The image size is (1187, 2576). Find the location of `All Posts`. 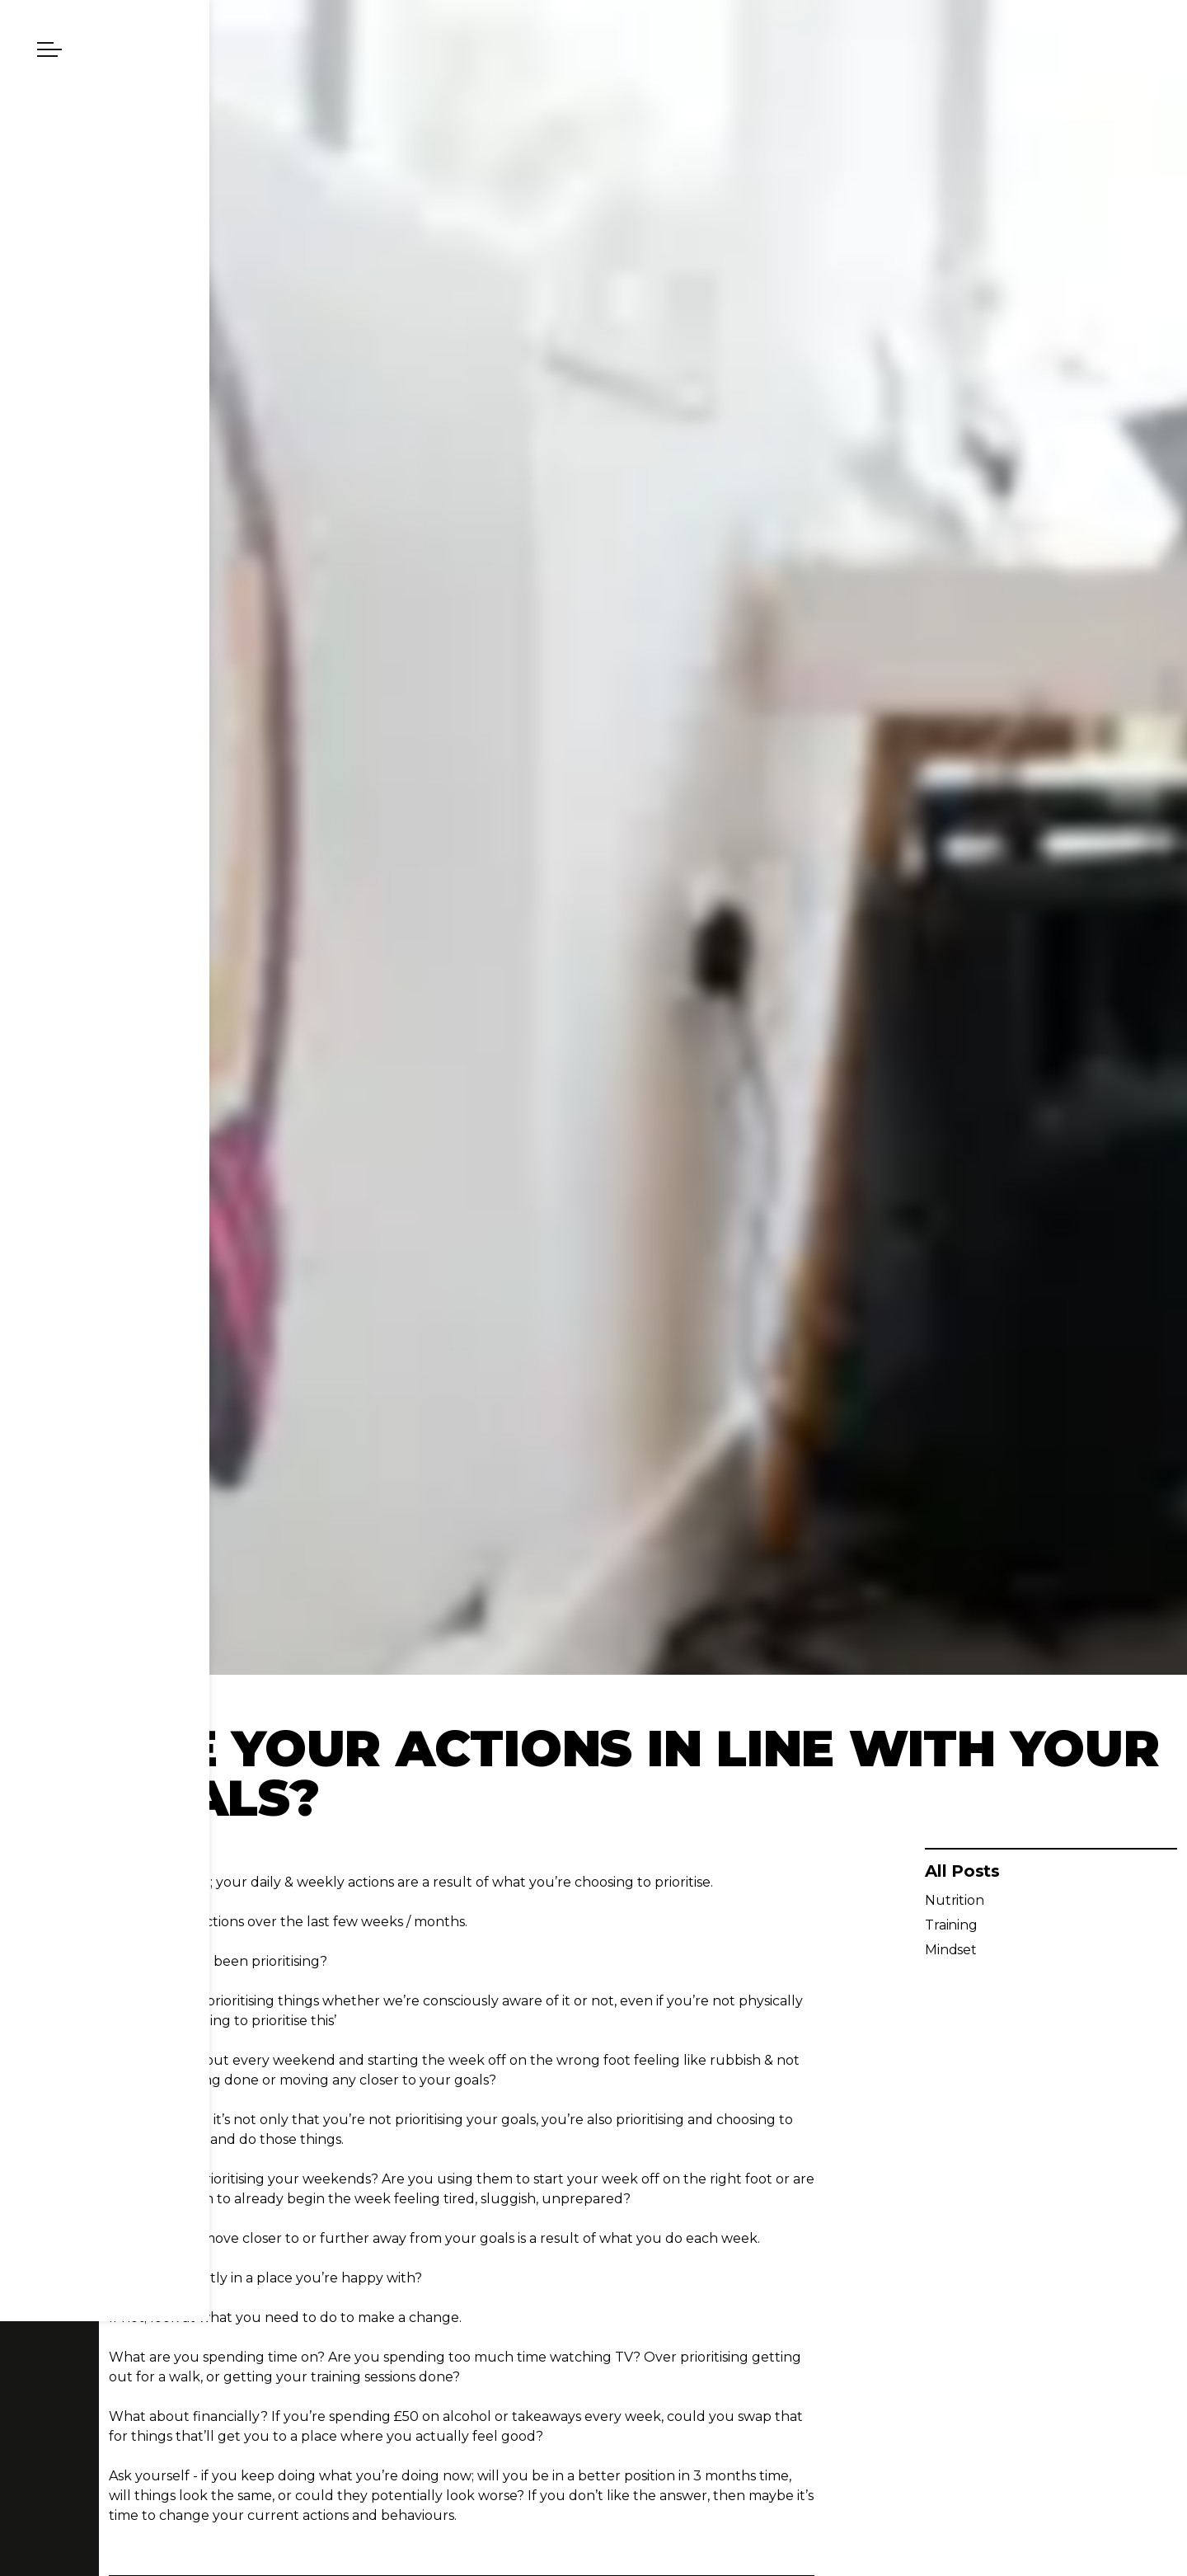

All Posts is located at coordinates (962, 1871).